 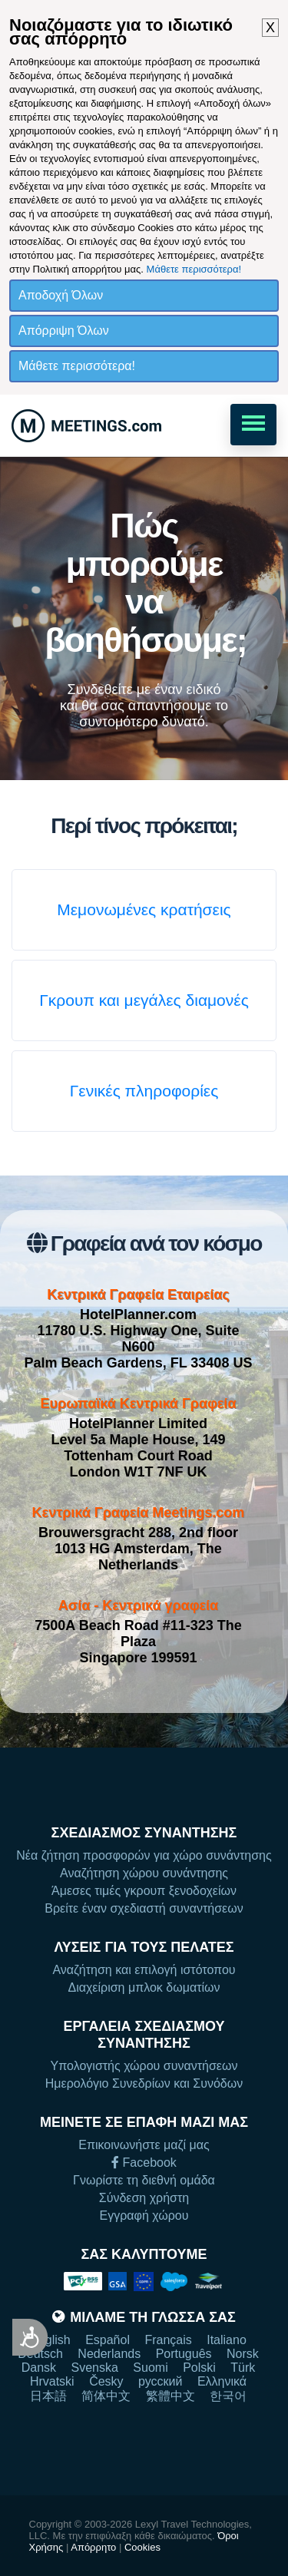 I want to click on Nederlands, so click(x=109, y=2353).